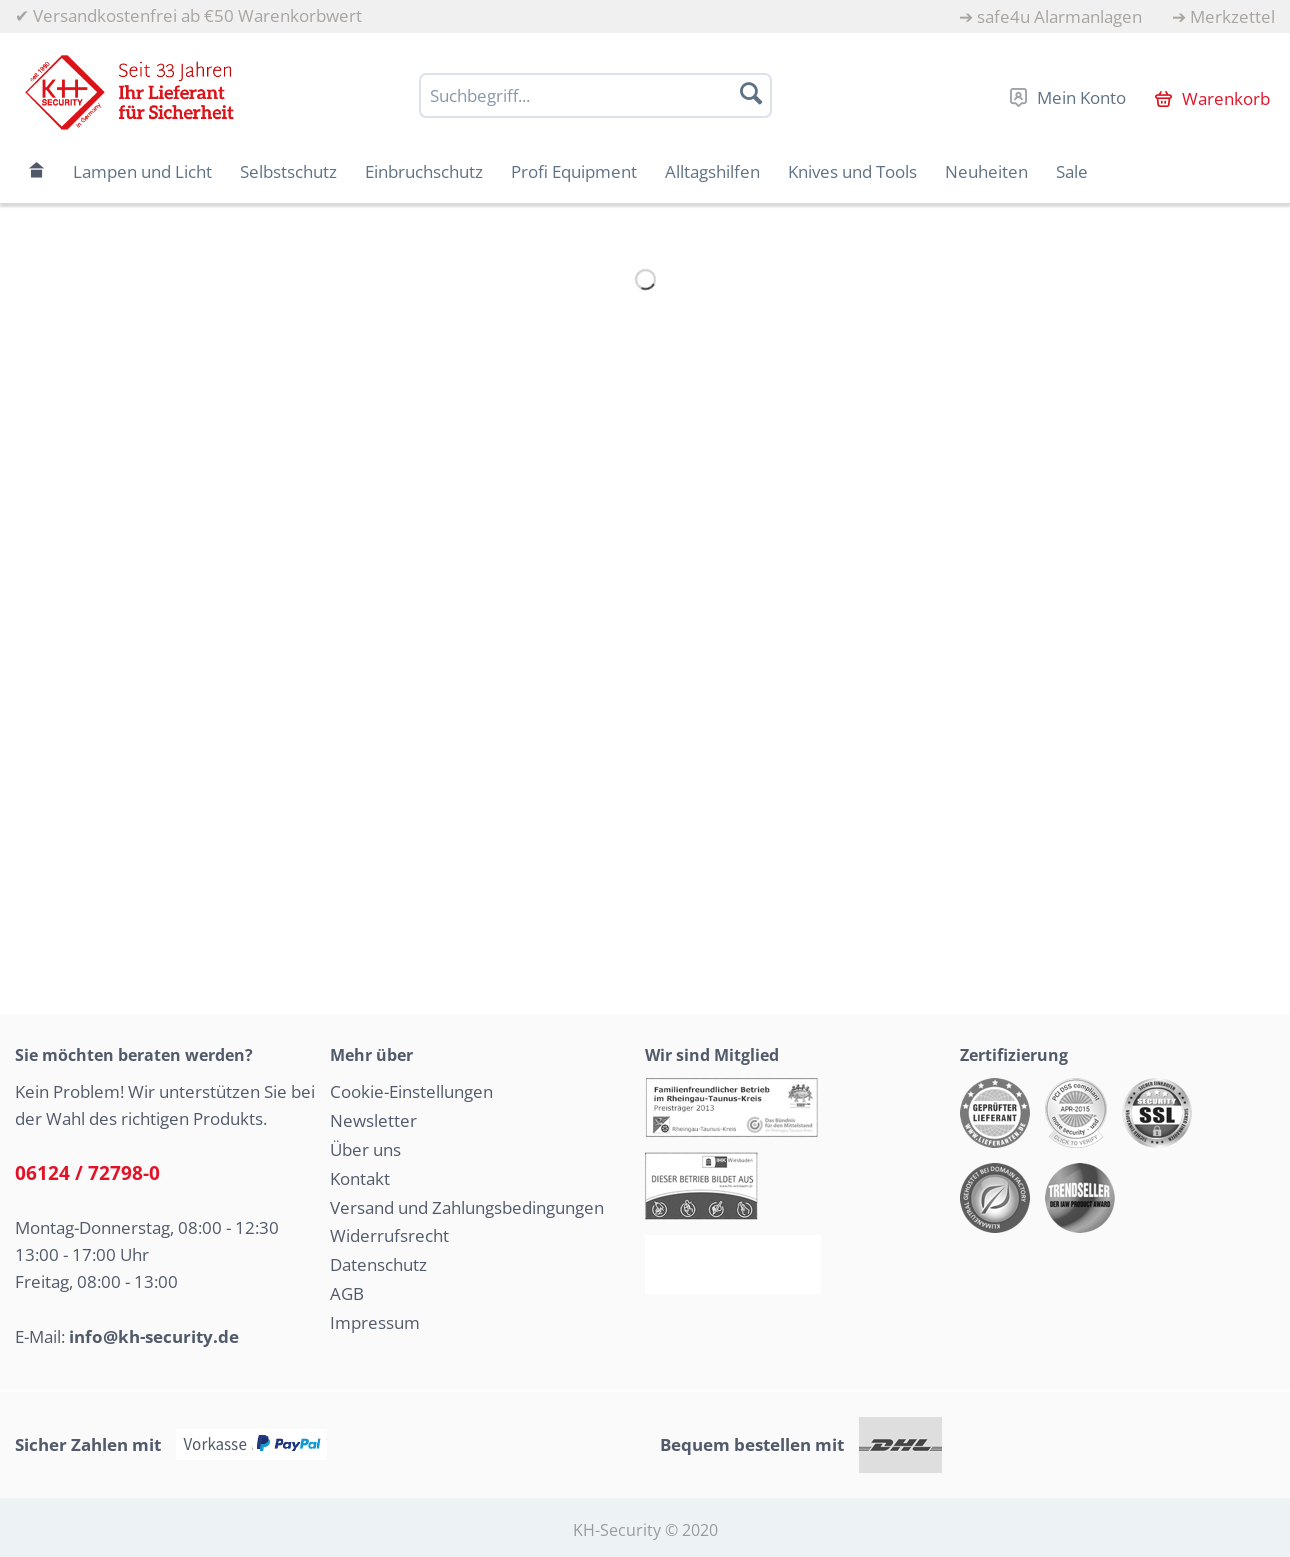 Image resolution: width=1290 pixels, height=1557 pixels. I want to click on [Einbruchschutz], so click(424, 171).